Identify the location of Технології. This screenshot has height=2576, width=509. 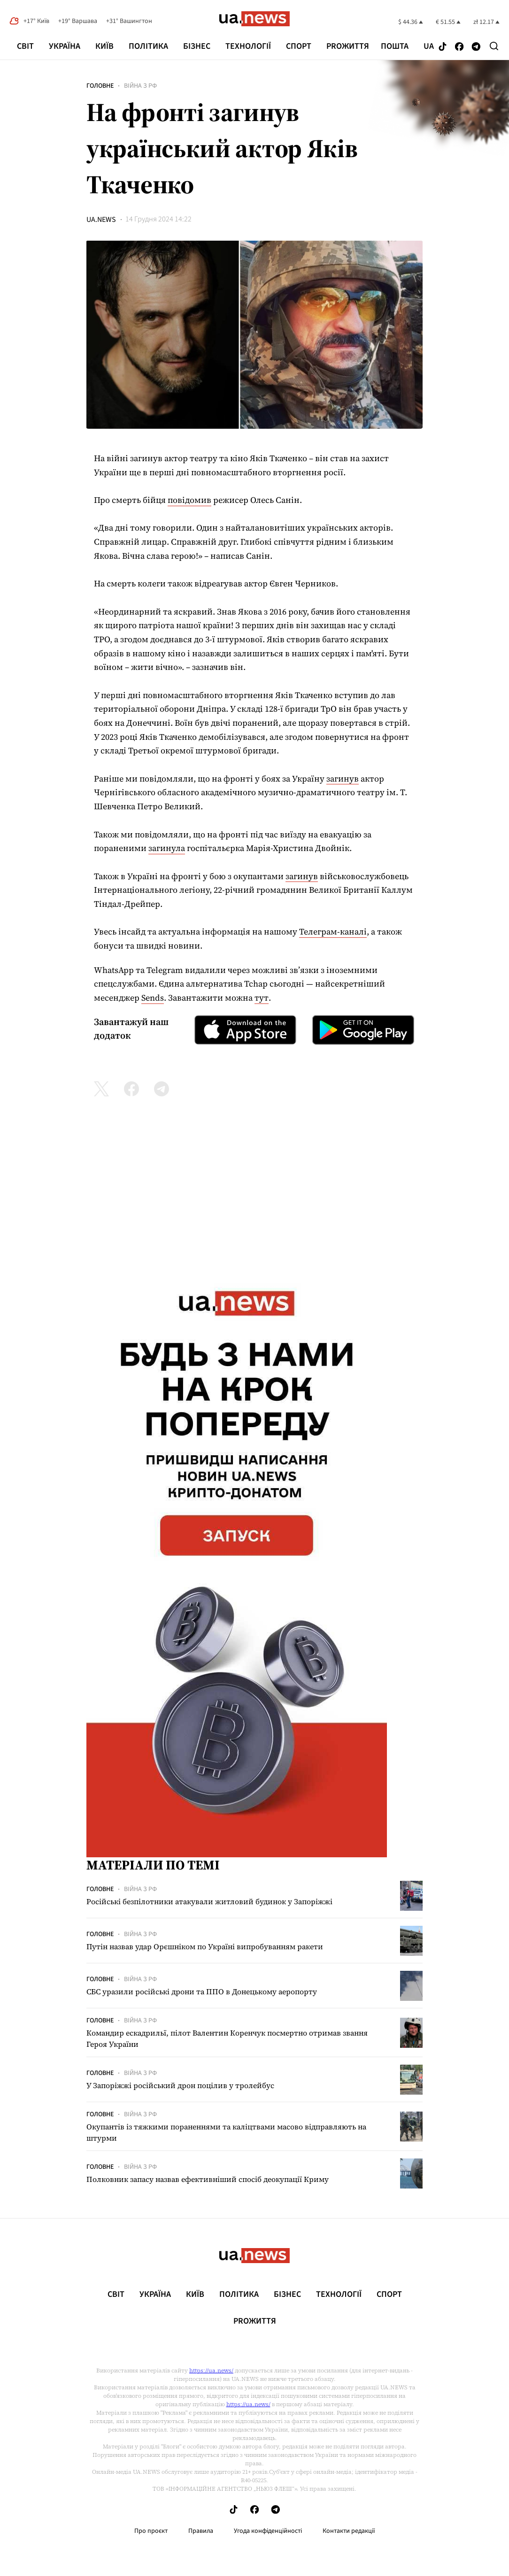
(248, 46).